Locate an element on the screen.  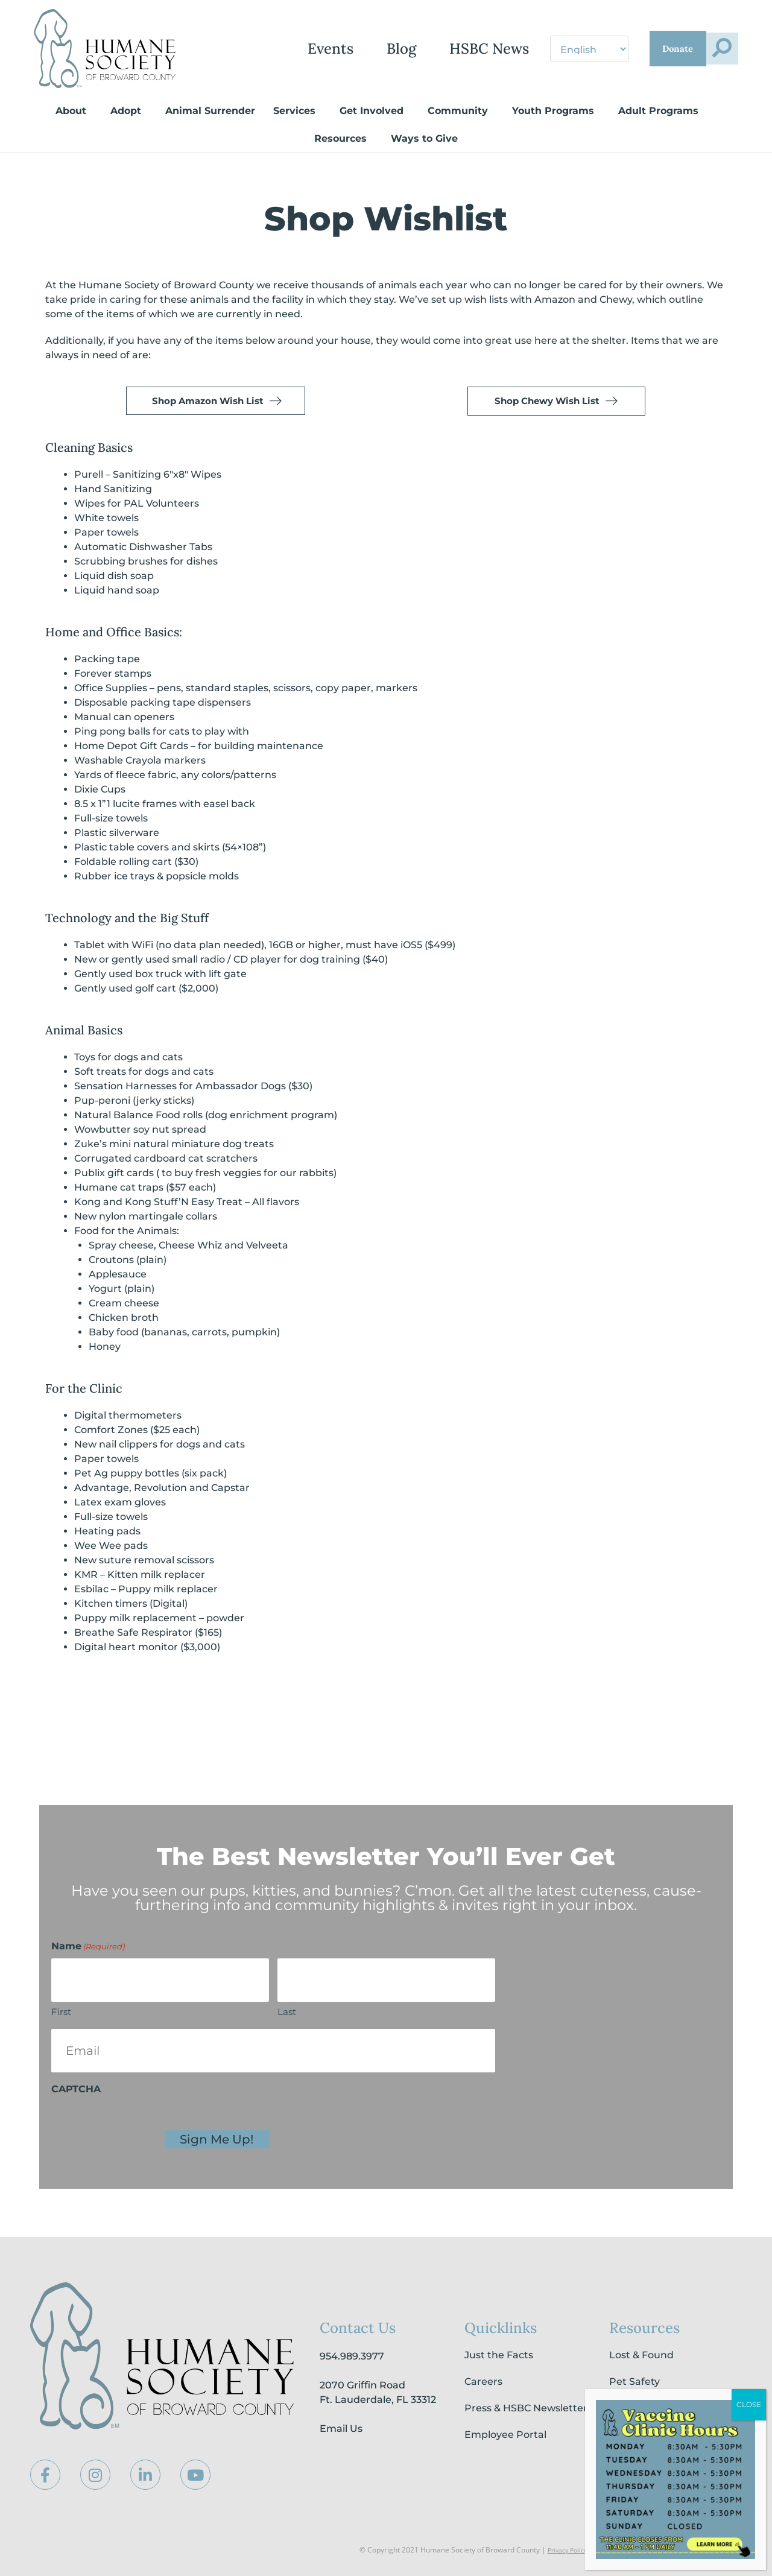
Get Involved is located at coordinates (375, 111).